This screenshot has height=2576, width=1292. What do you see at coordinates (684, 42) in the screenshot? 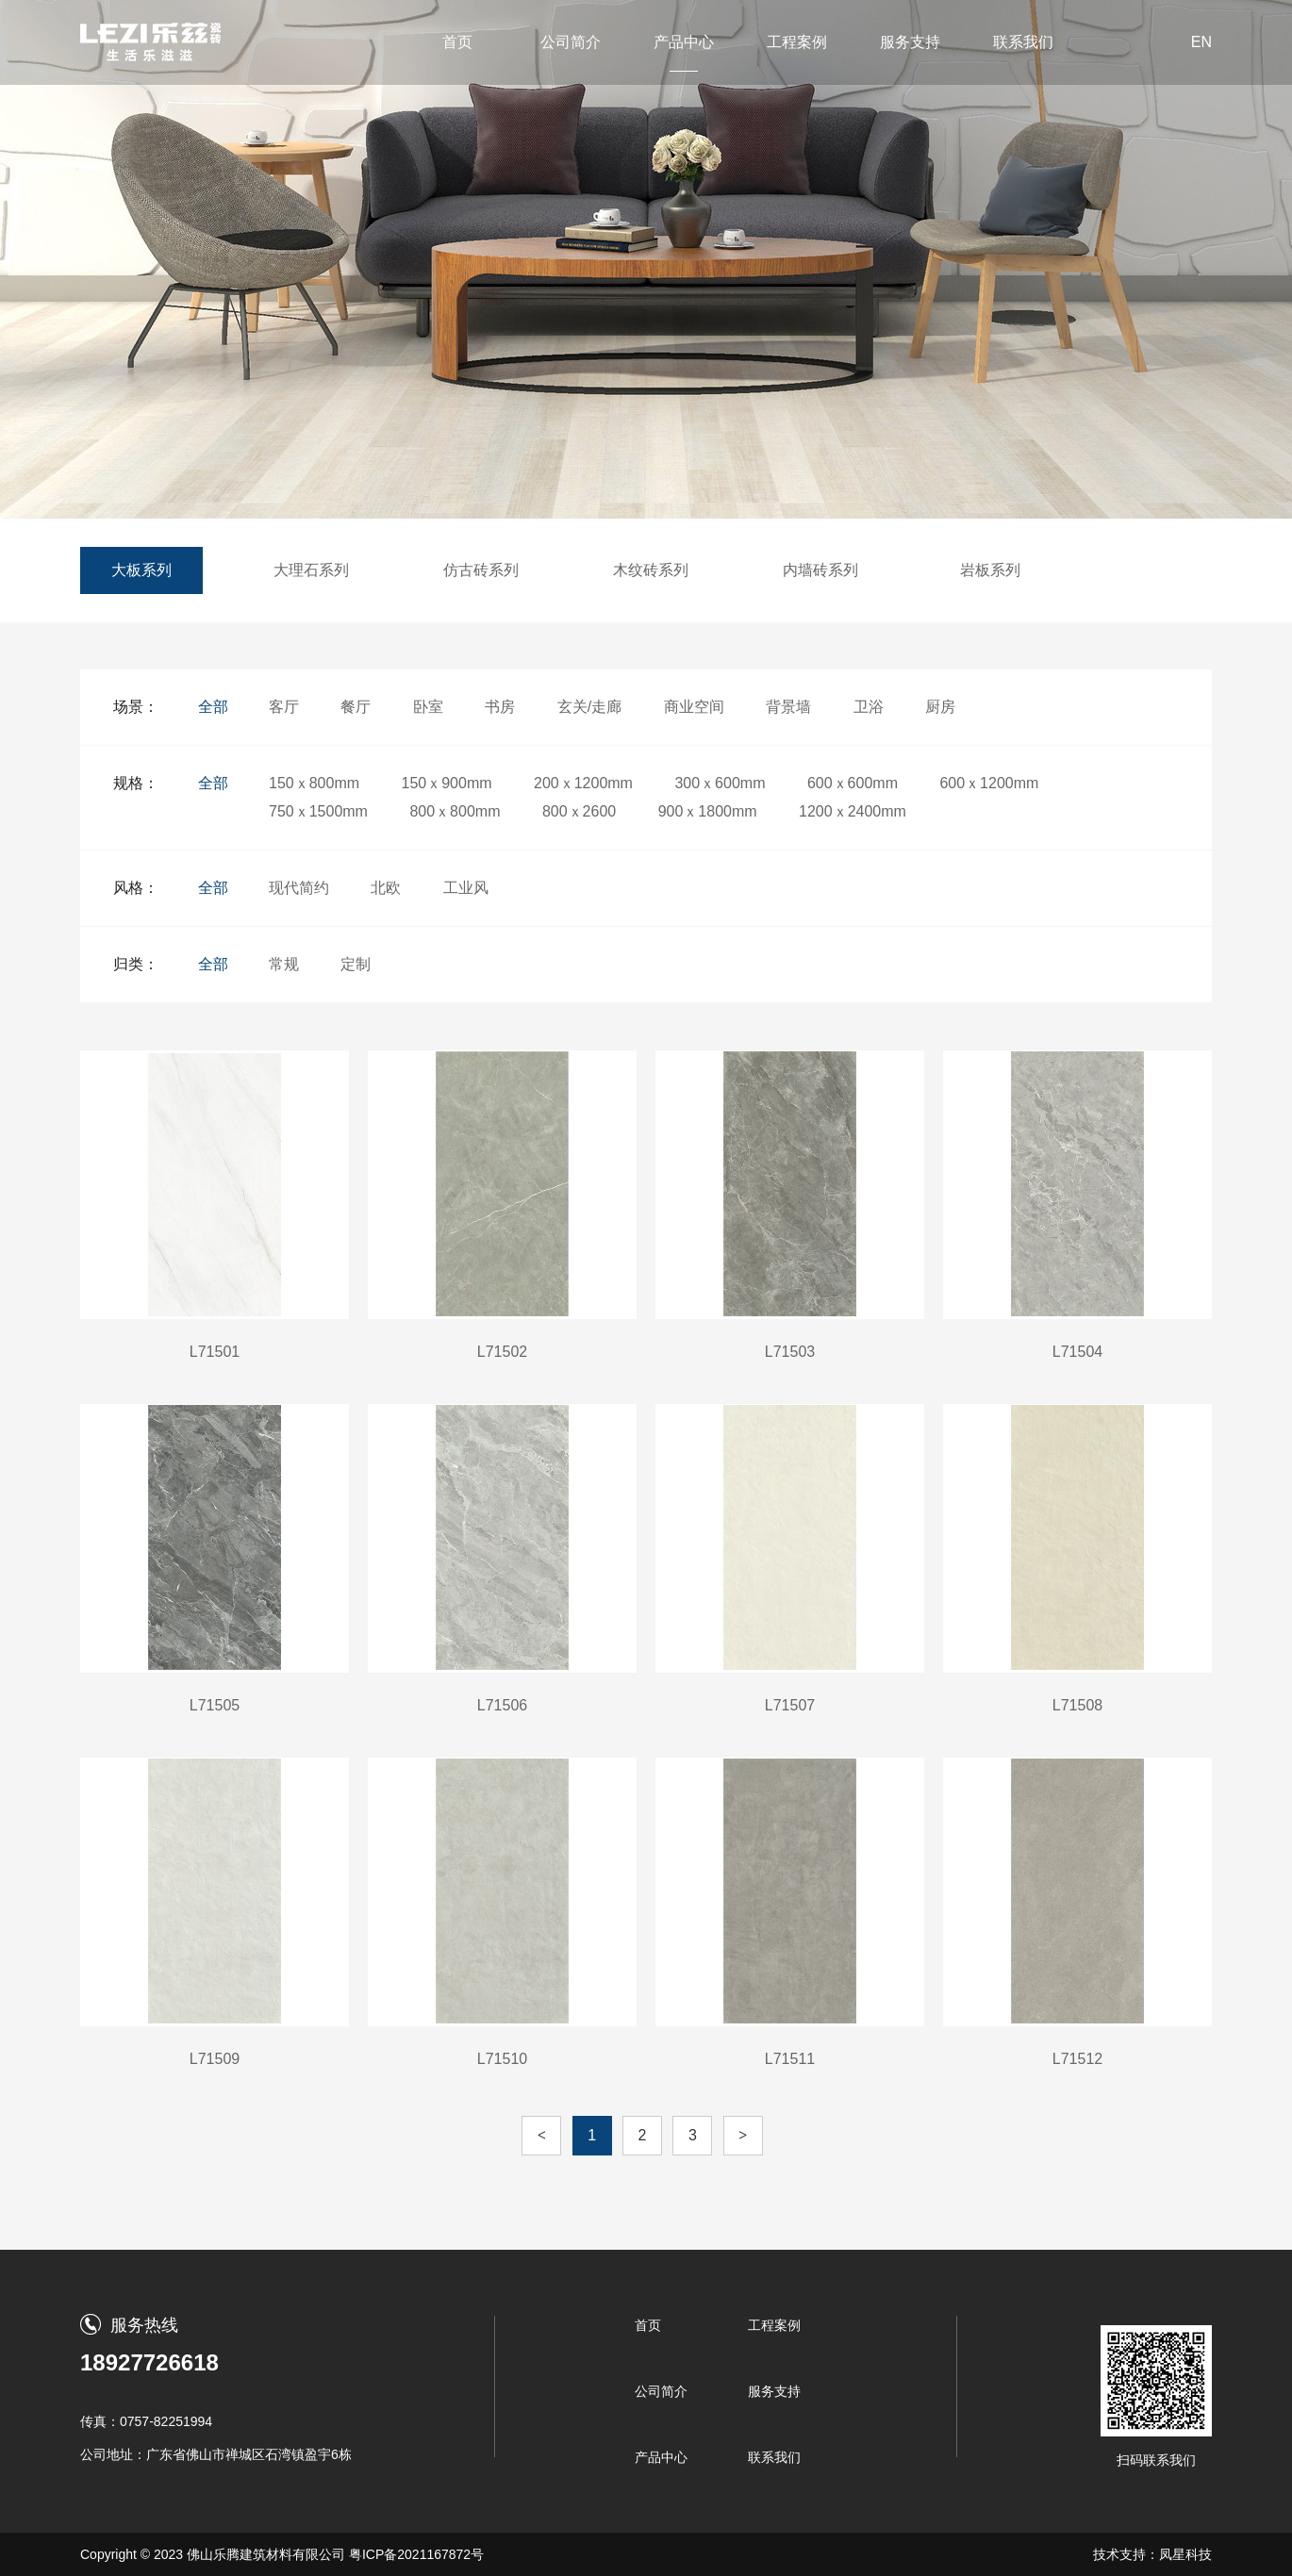
I see `产品中心` at bounding box center [684, 42].